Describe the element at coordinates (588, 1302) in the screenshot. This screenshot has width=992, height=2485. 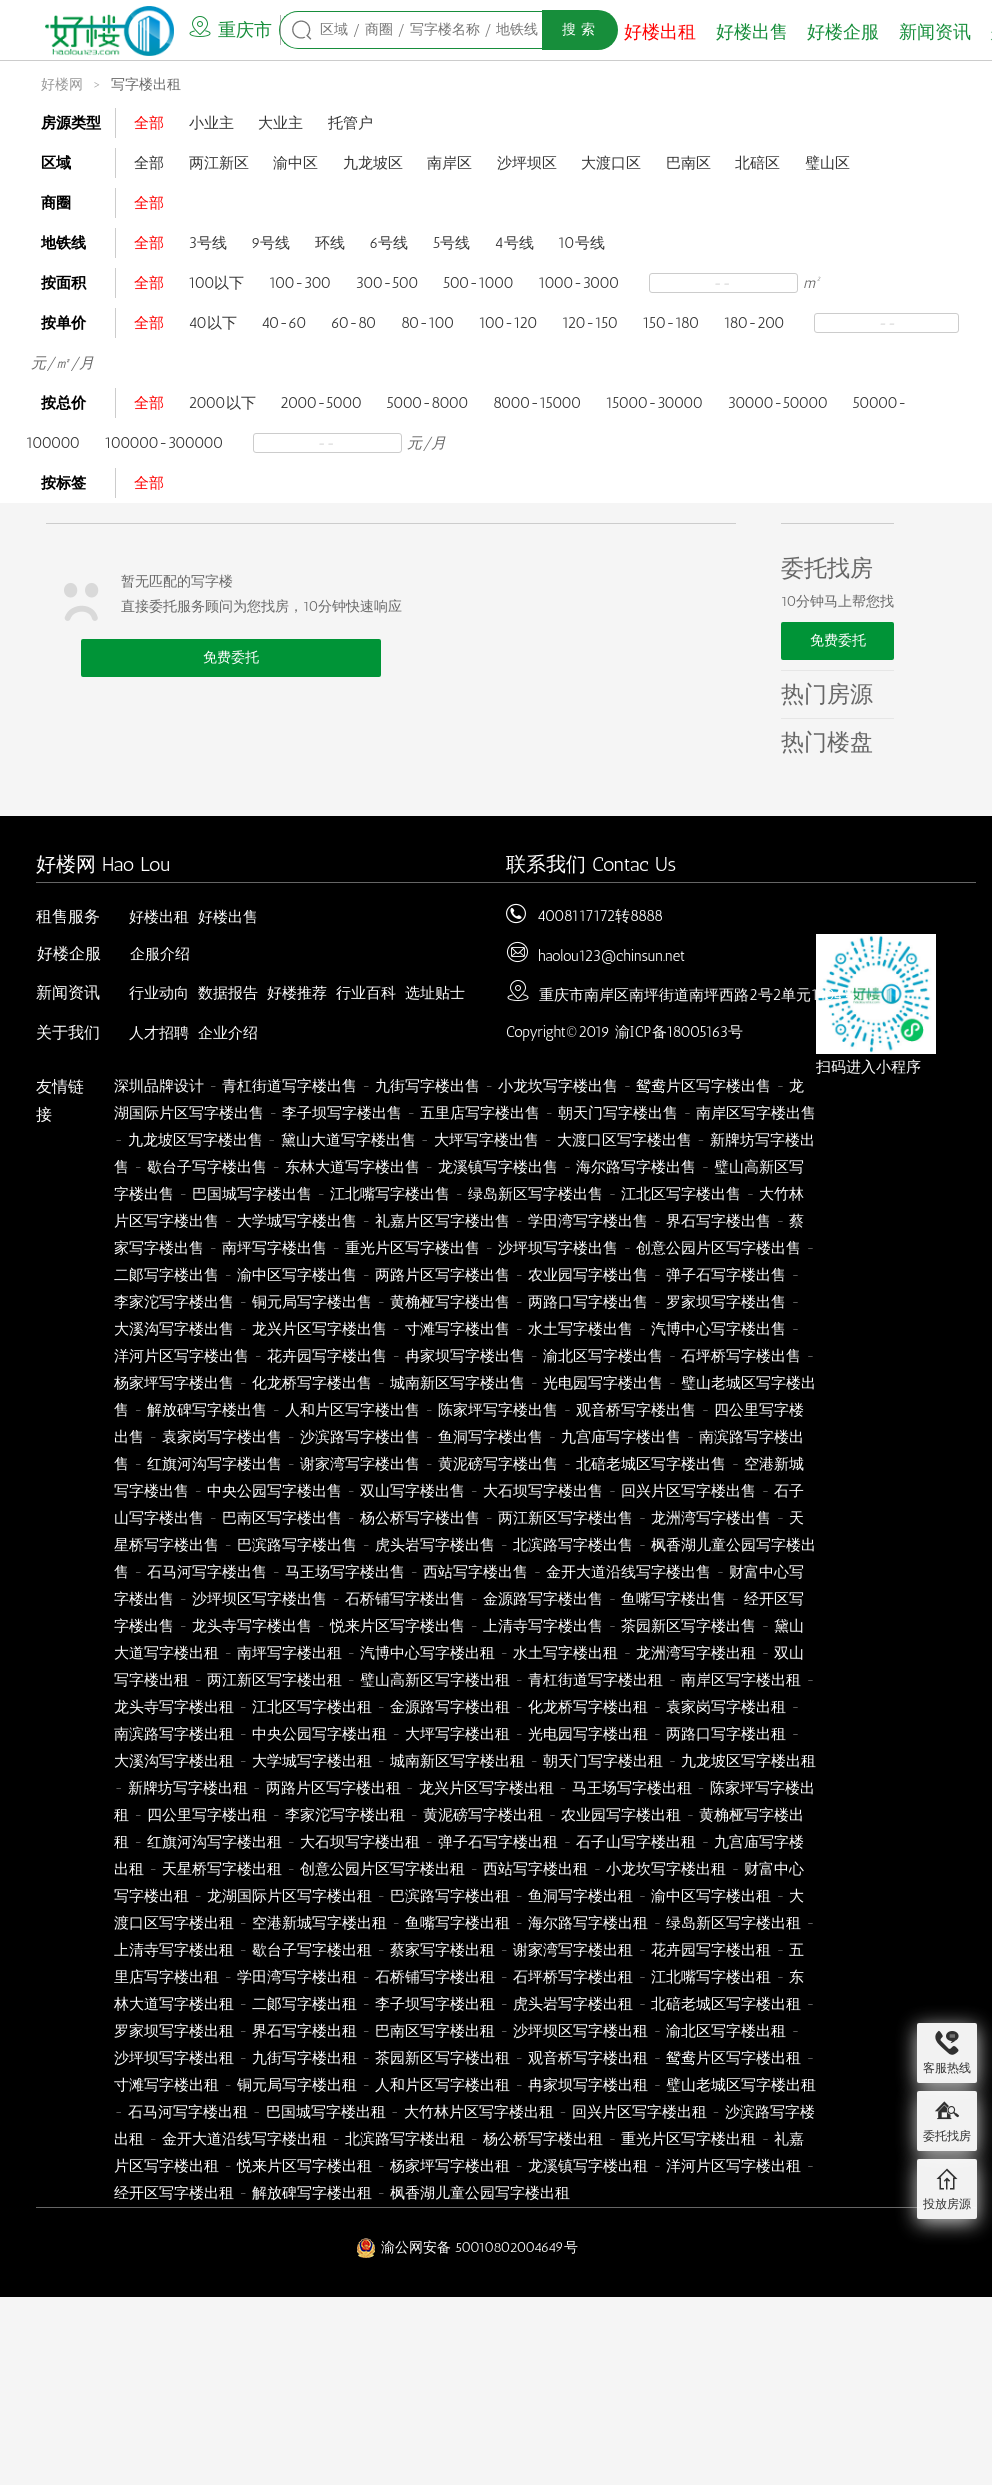
I see `两路口写字楼出售` at that location.